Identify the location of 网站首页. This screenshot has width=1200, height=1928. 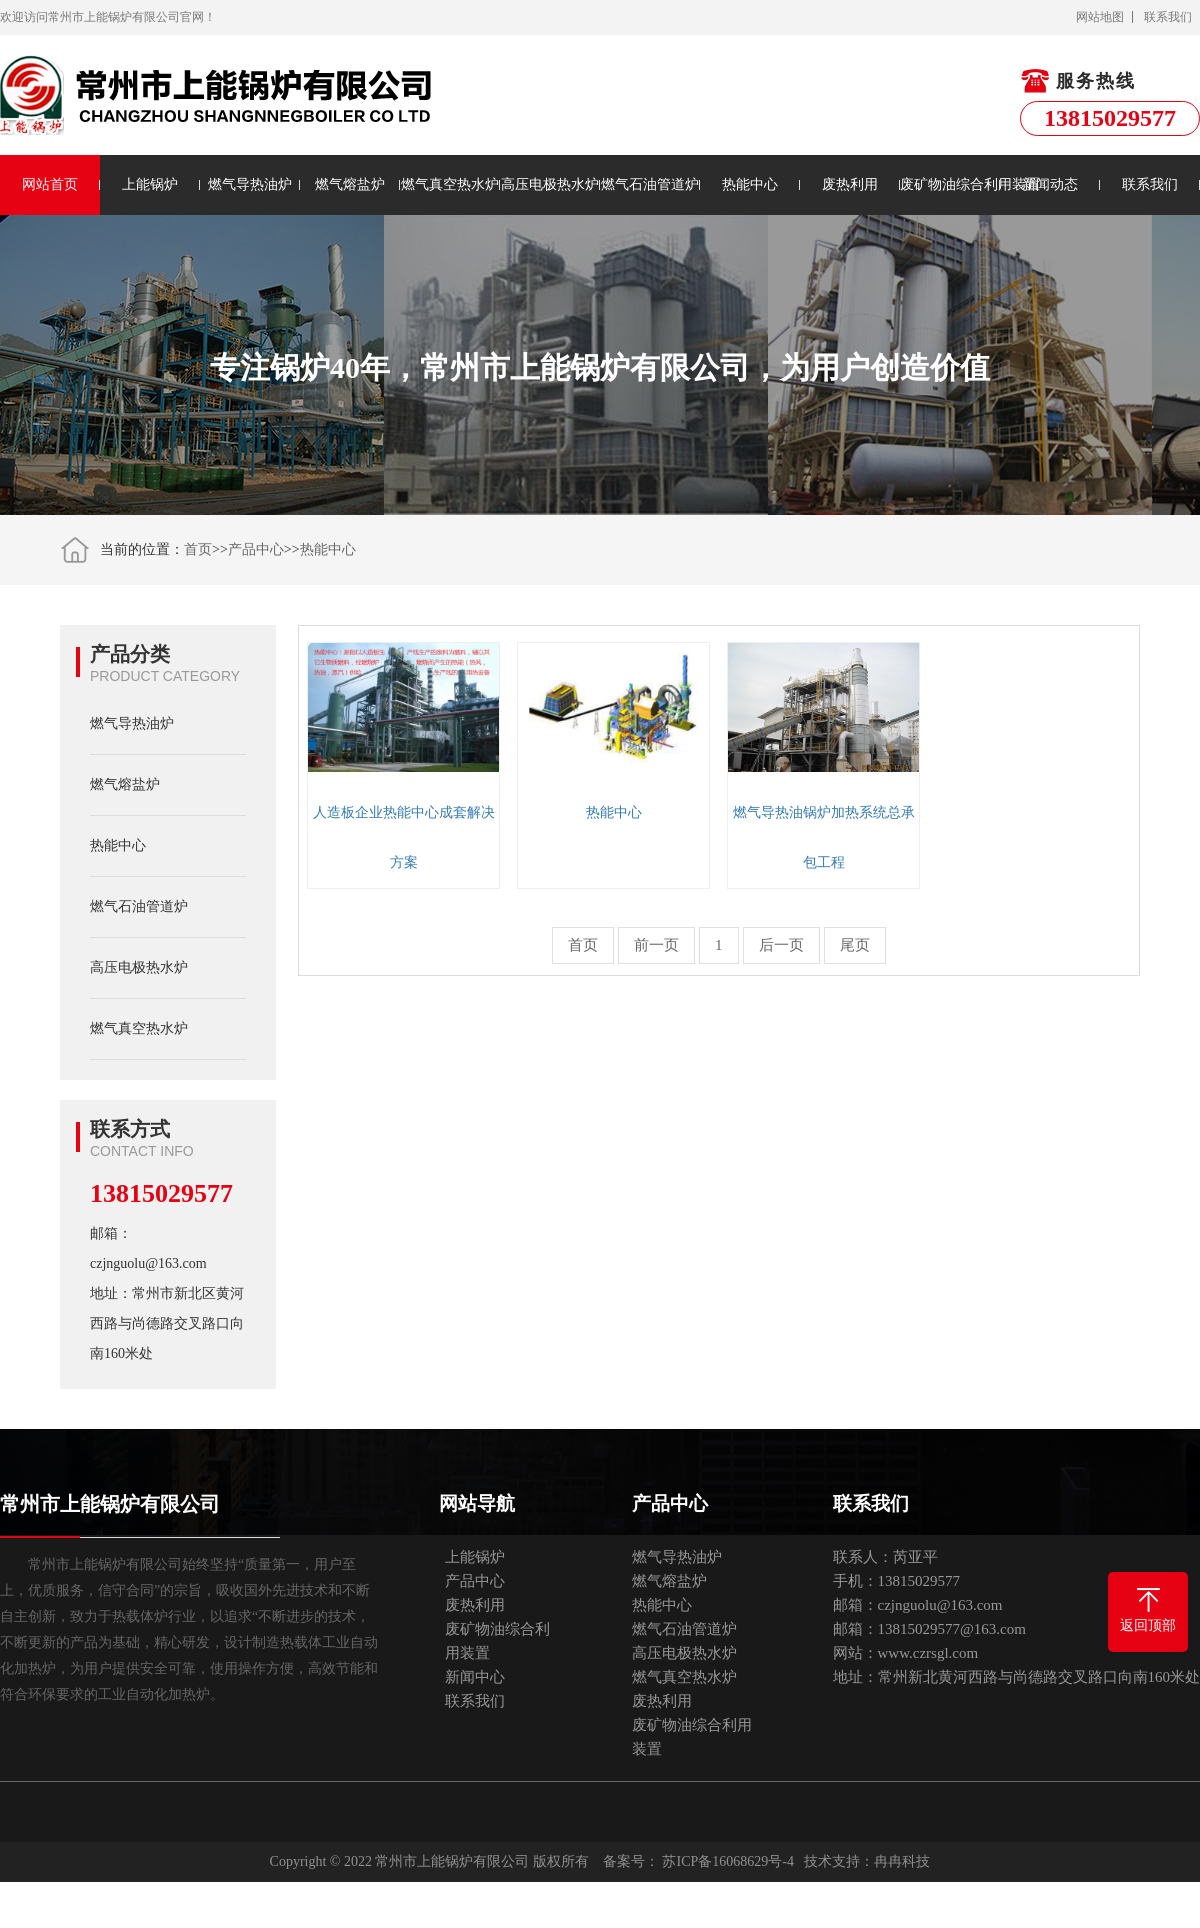
(50, 184).